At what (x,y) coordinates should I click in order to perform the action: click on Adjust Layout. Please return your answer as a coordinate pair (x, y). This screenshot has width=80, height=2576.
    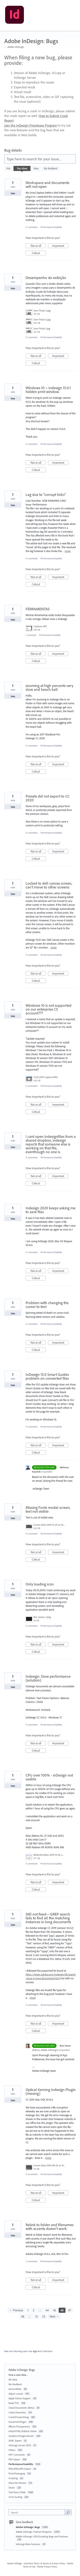
    Looking at the image, I should click on (16, 2393).